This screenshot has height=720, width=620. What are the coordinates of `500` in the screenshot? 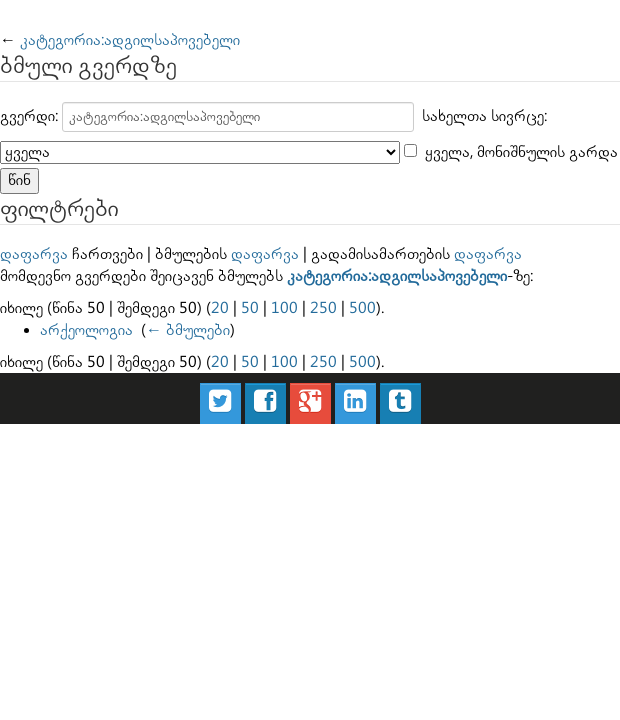 It's located at (362, 308).